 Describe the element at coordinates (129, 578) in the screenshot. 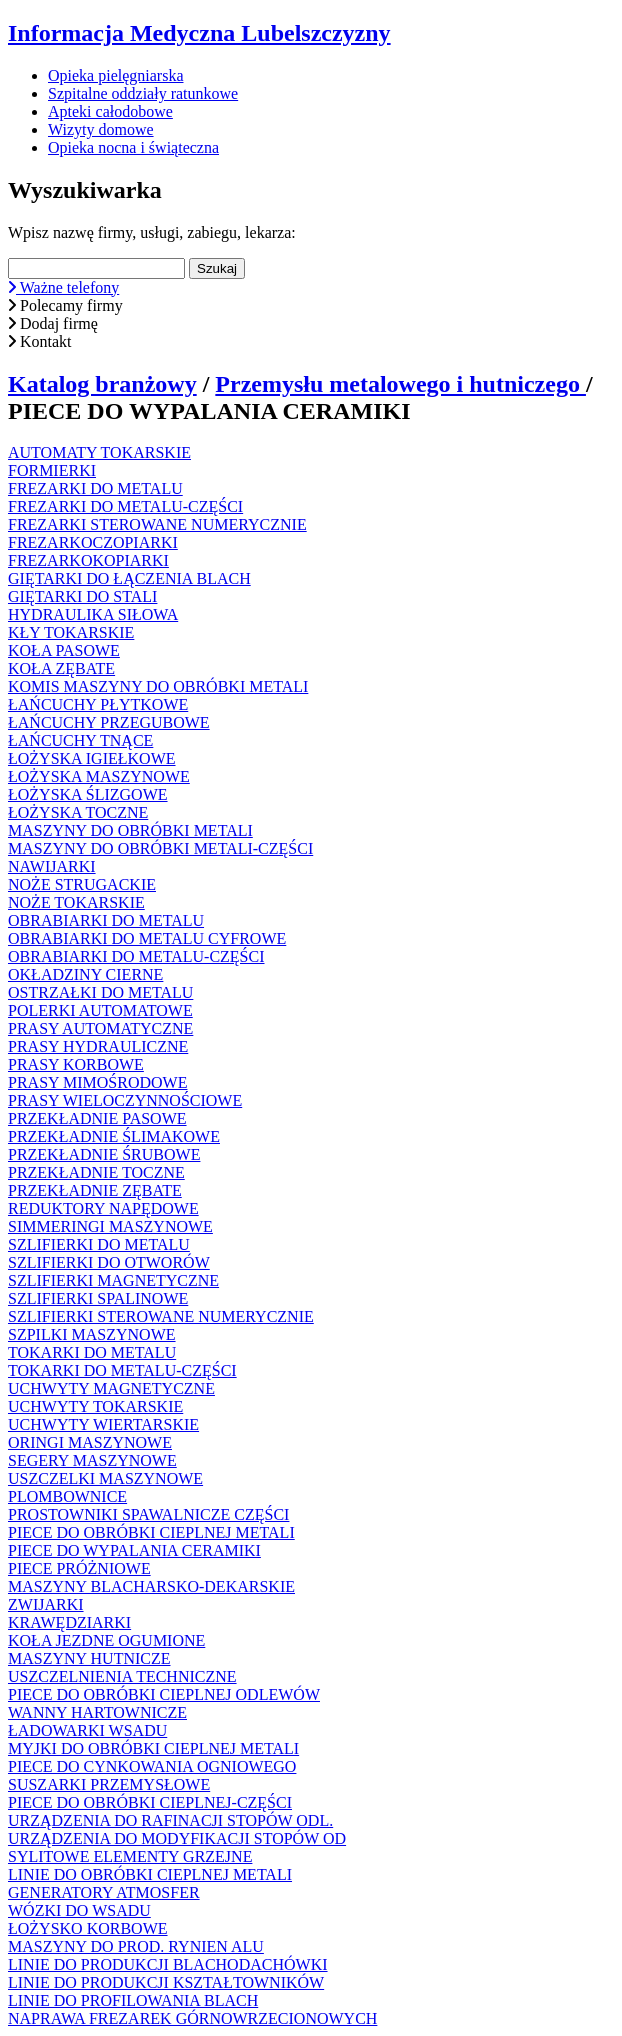

I see `GIĘTARKI DO ŁĄCZENIA BLACH` at that location.